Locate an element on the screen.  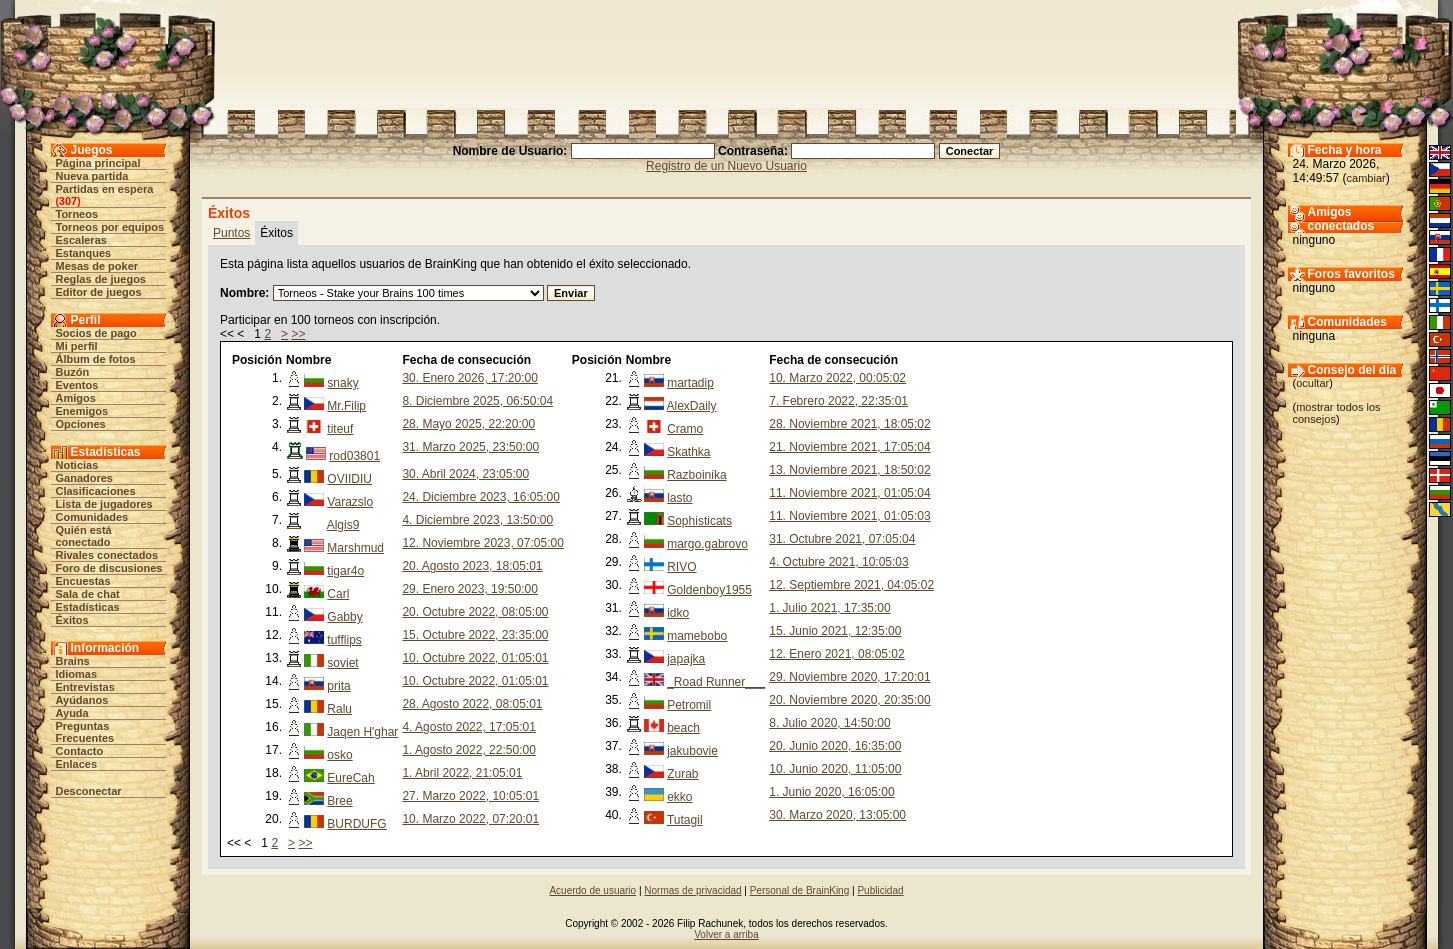
Ayuda is located at coordinates (72, 713).